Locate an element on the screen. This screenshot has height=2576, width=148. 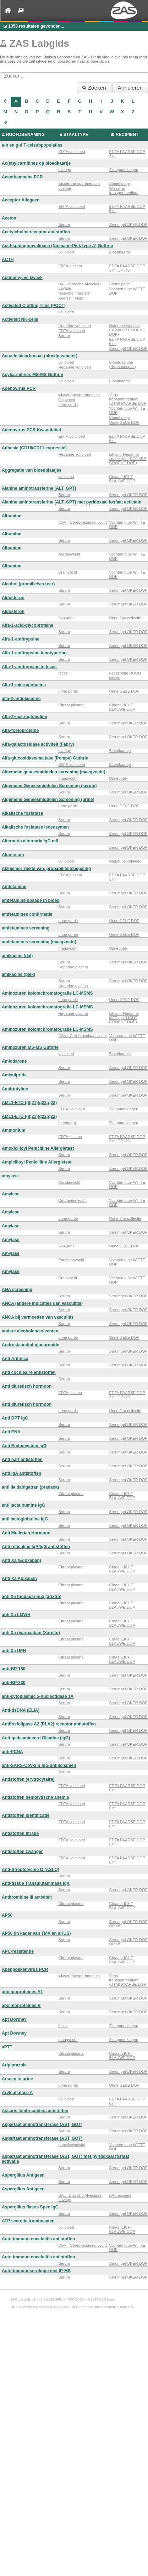
amfetamines screening (maagvocht) is located at coordinates (39, 941).